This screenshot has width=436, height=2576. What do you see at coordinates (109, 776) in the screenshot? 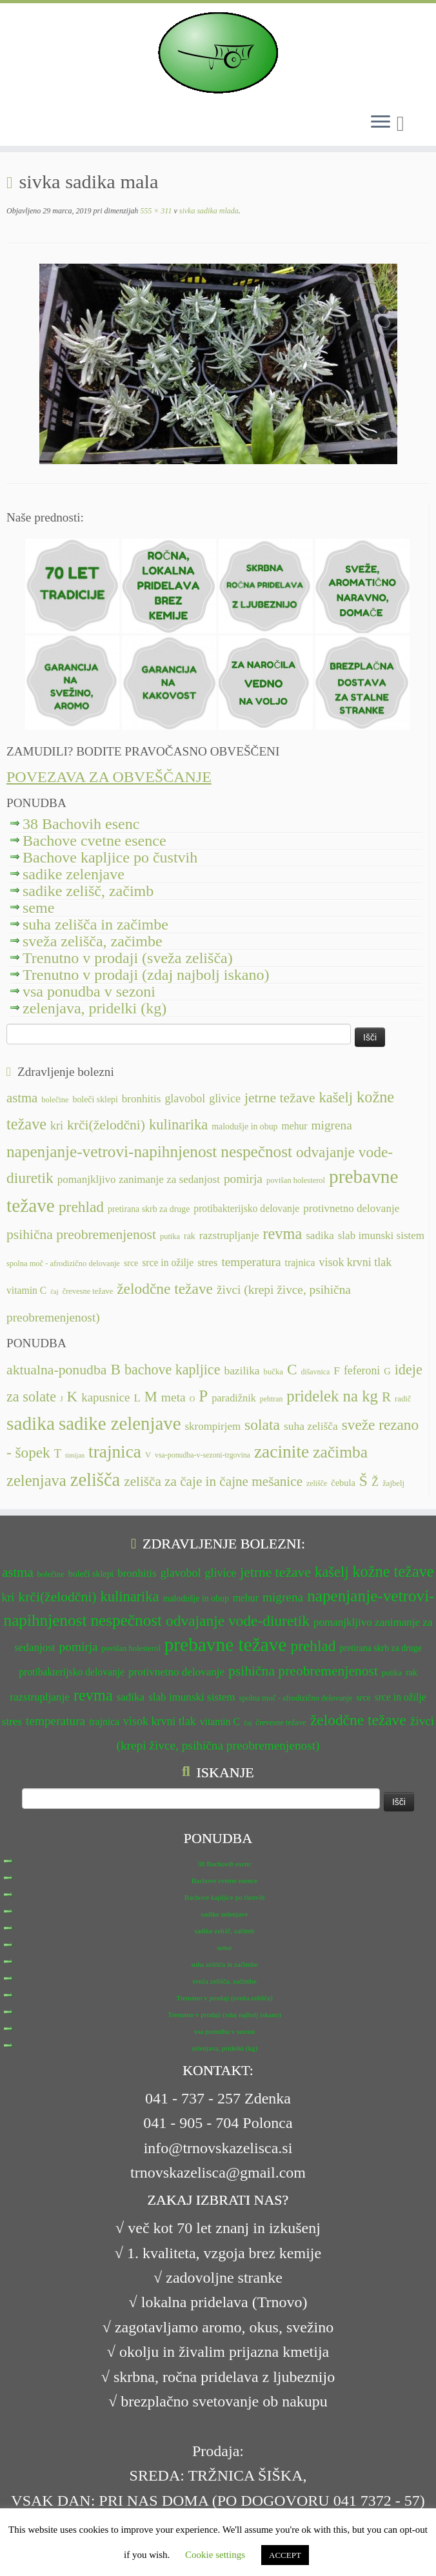
I see `POVEZAVA ZA OBVEŠČANJE` at bounding box center [109, 776].